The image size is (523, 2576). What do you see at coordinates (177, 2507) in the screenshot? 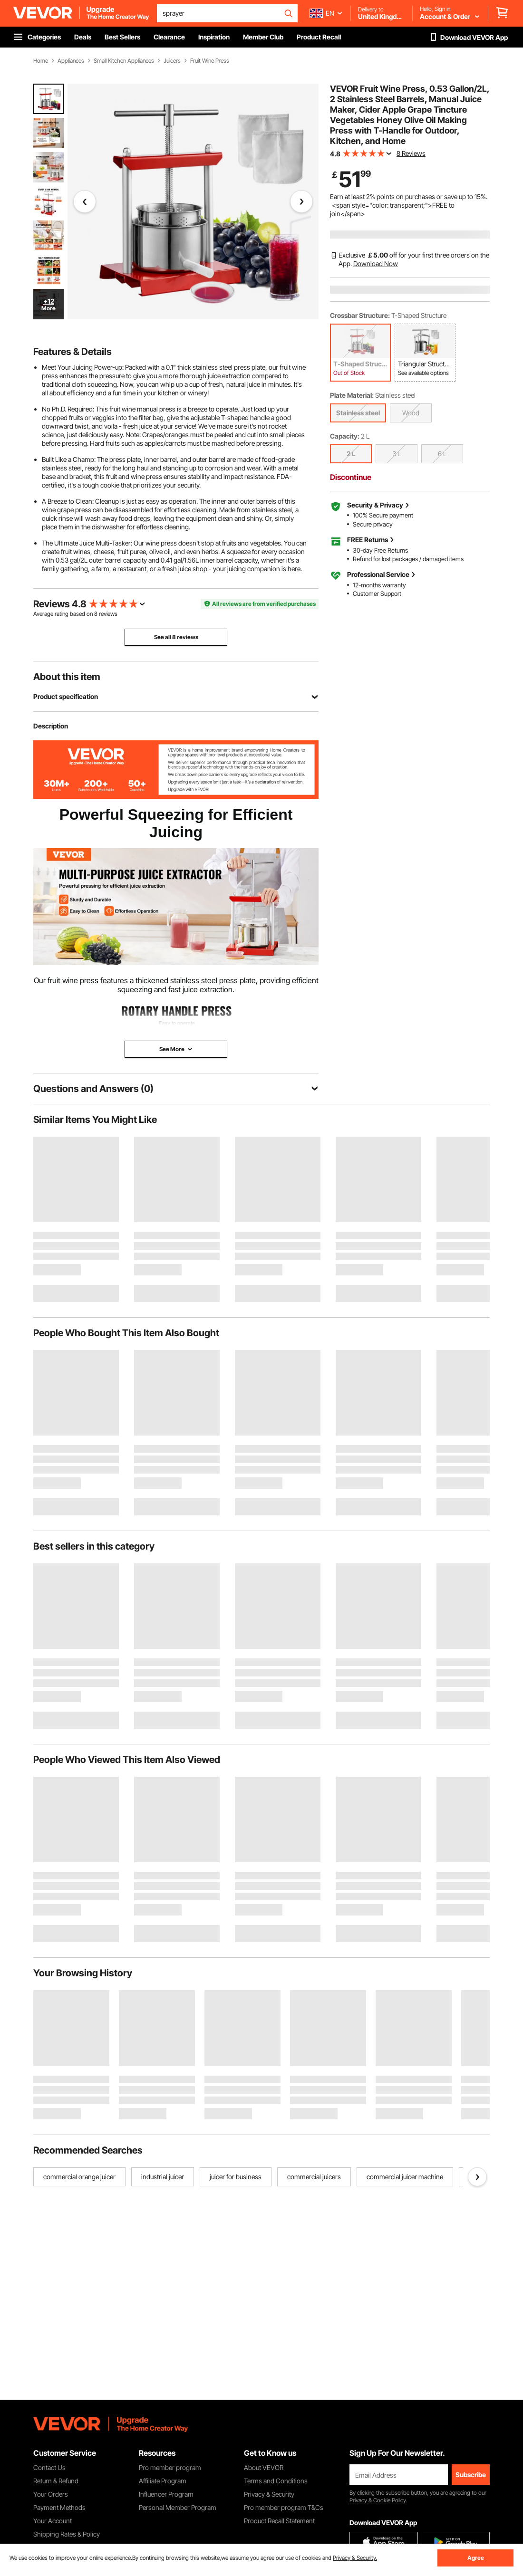
I see `Personal Member Program` at bounding box center [177, 2507].